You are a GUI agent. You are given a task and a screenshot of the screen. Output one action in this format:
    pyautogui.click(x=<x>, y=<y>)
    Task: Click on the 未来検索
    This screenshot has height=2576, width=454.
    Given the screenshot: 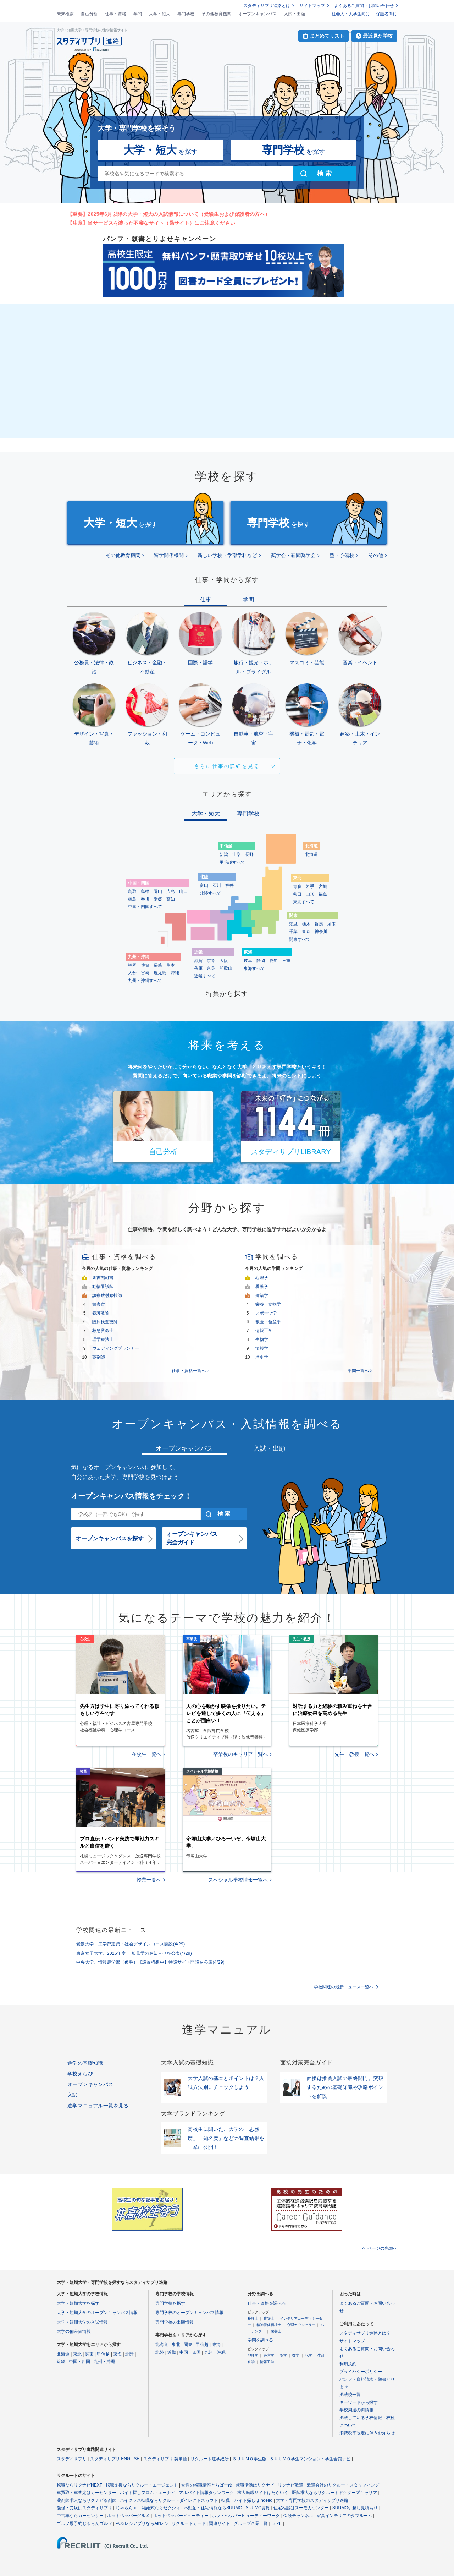 What is the action you would take?
    pyautogui.click(x=65, y=13)
    